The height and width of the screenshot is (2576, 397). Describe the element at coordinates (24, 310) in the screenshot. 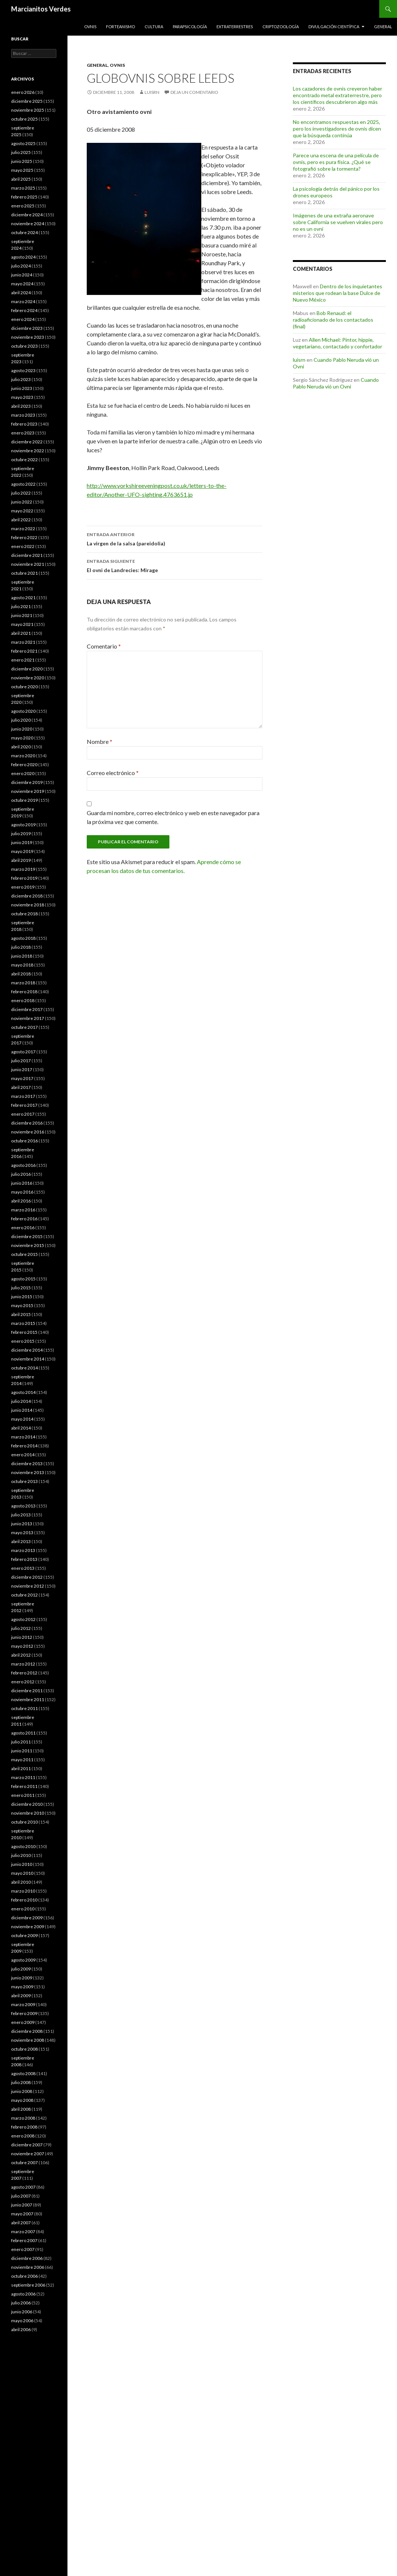

I see `febrero 2024` at that location.